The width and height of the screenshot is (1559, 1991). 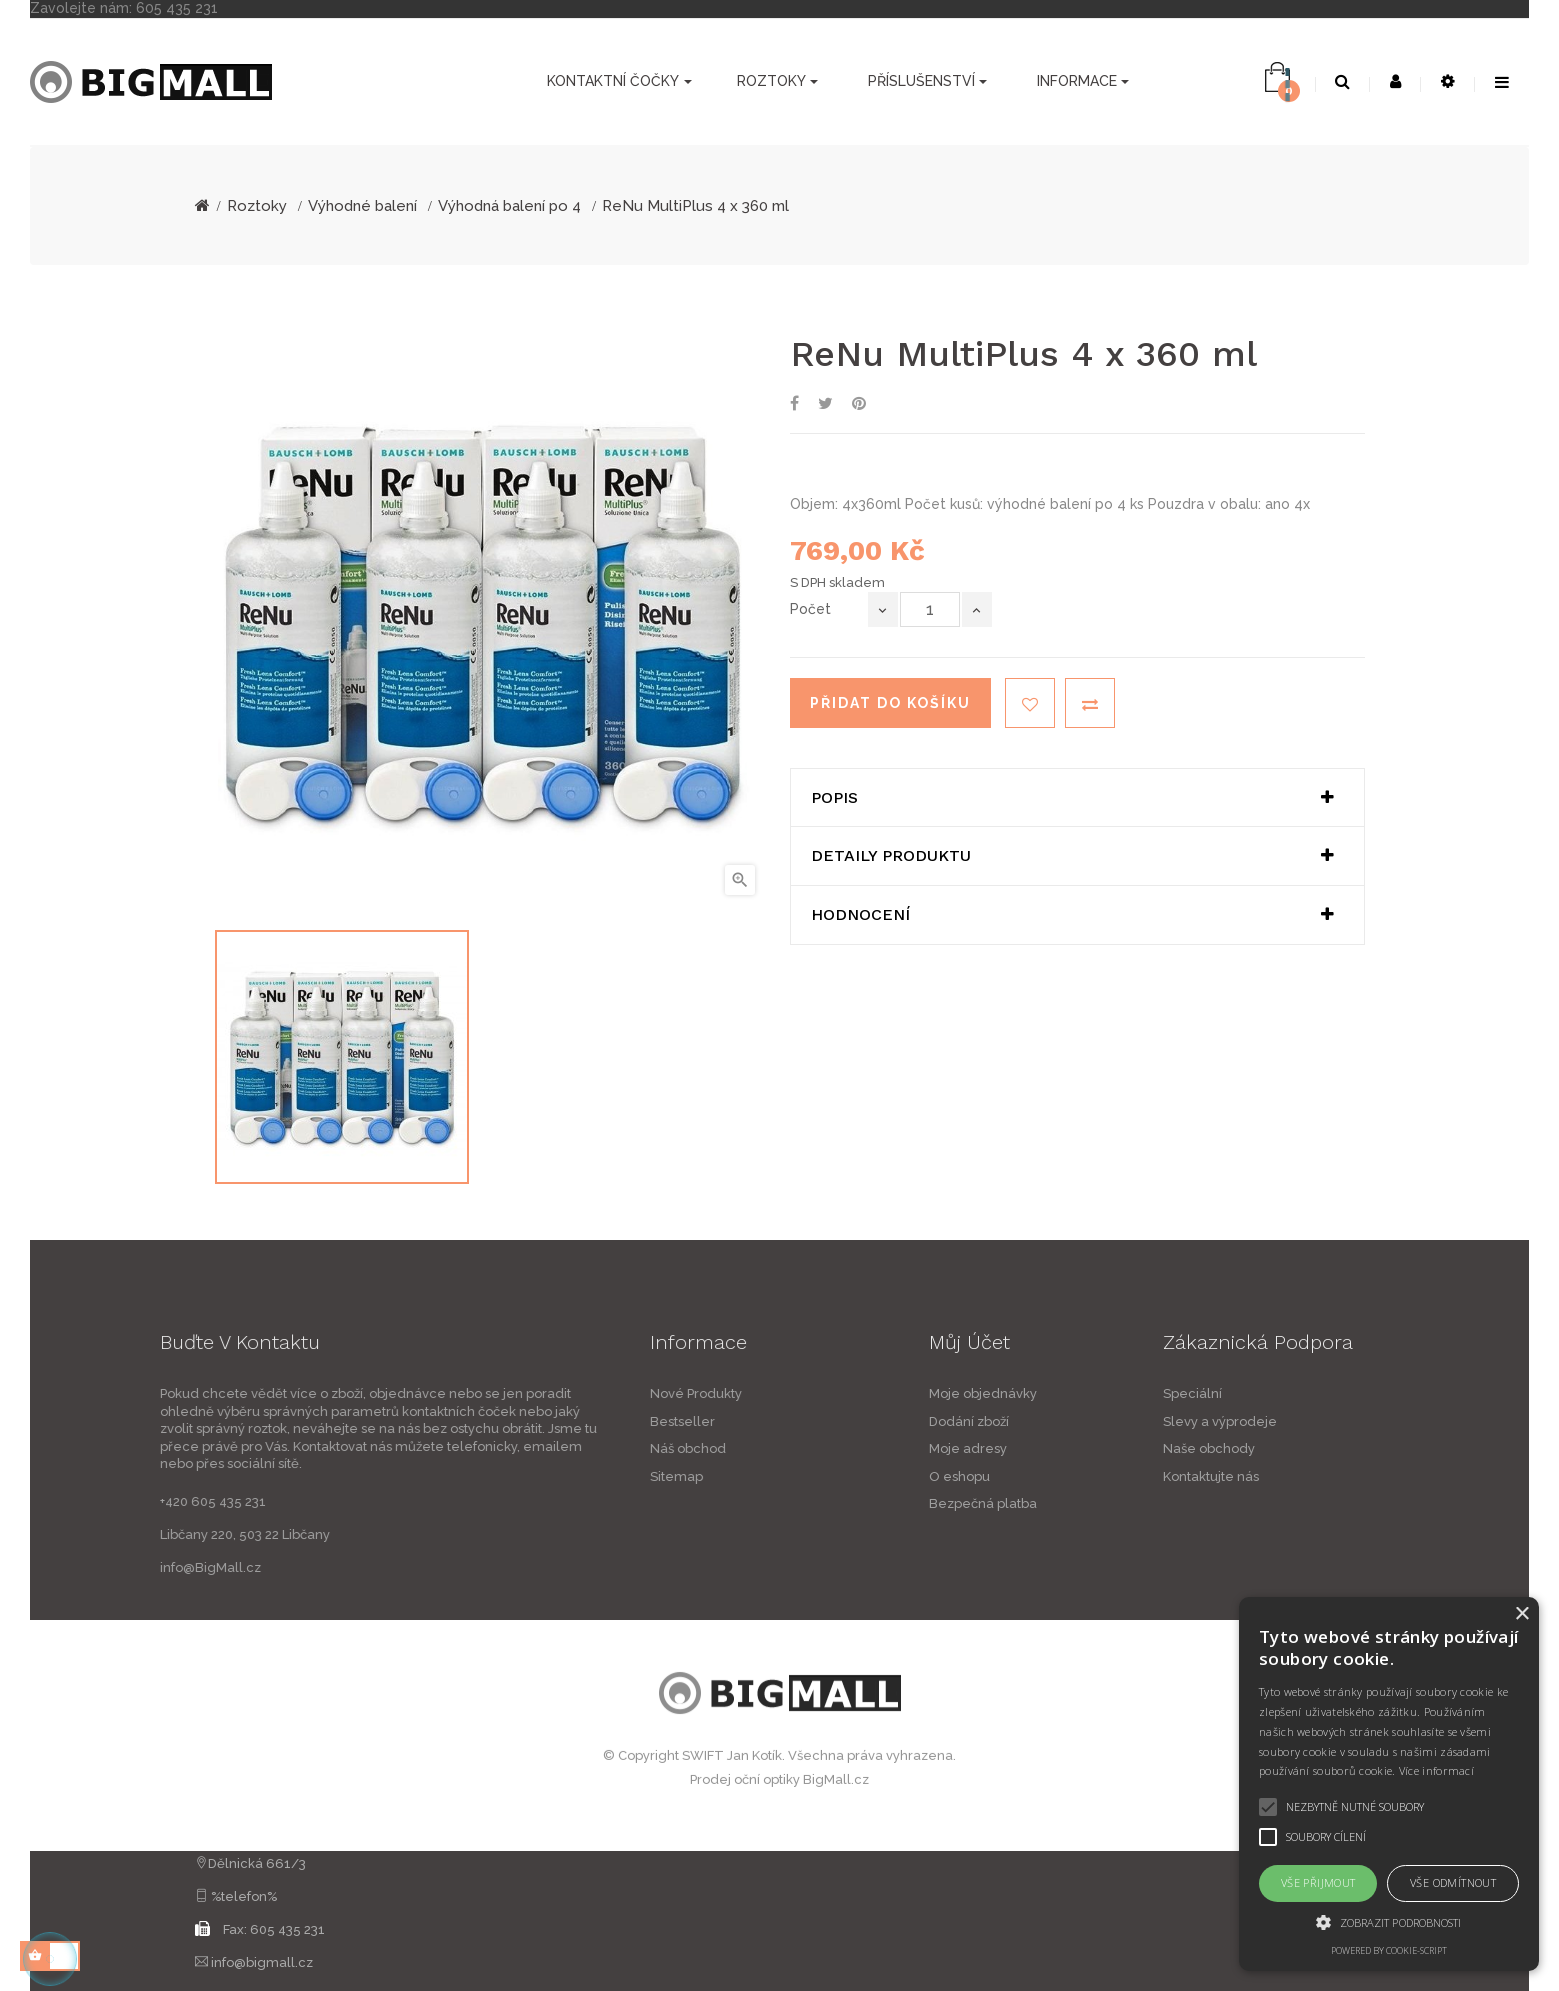 I want to click on [tab], so click(x=1077, y=798).